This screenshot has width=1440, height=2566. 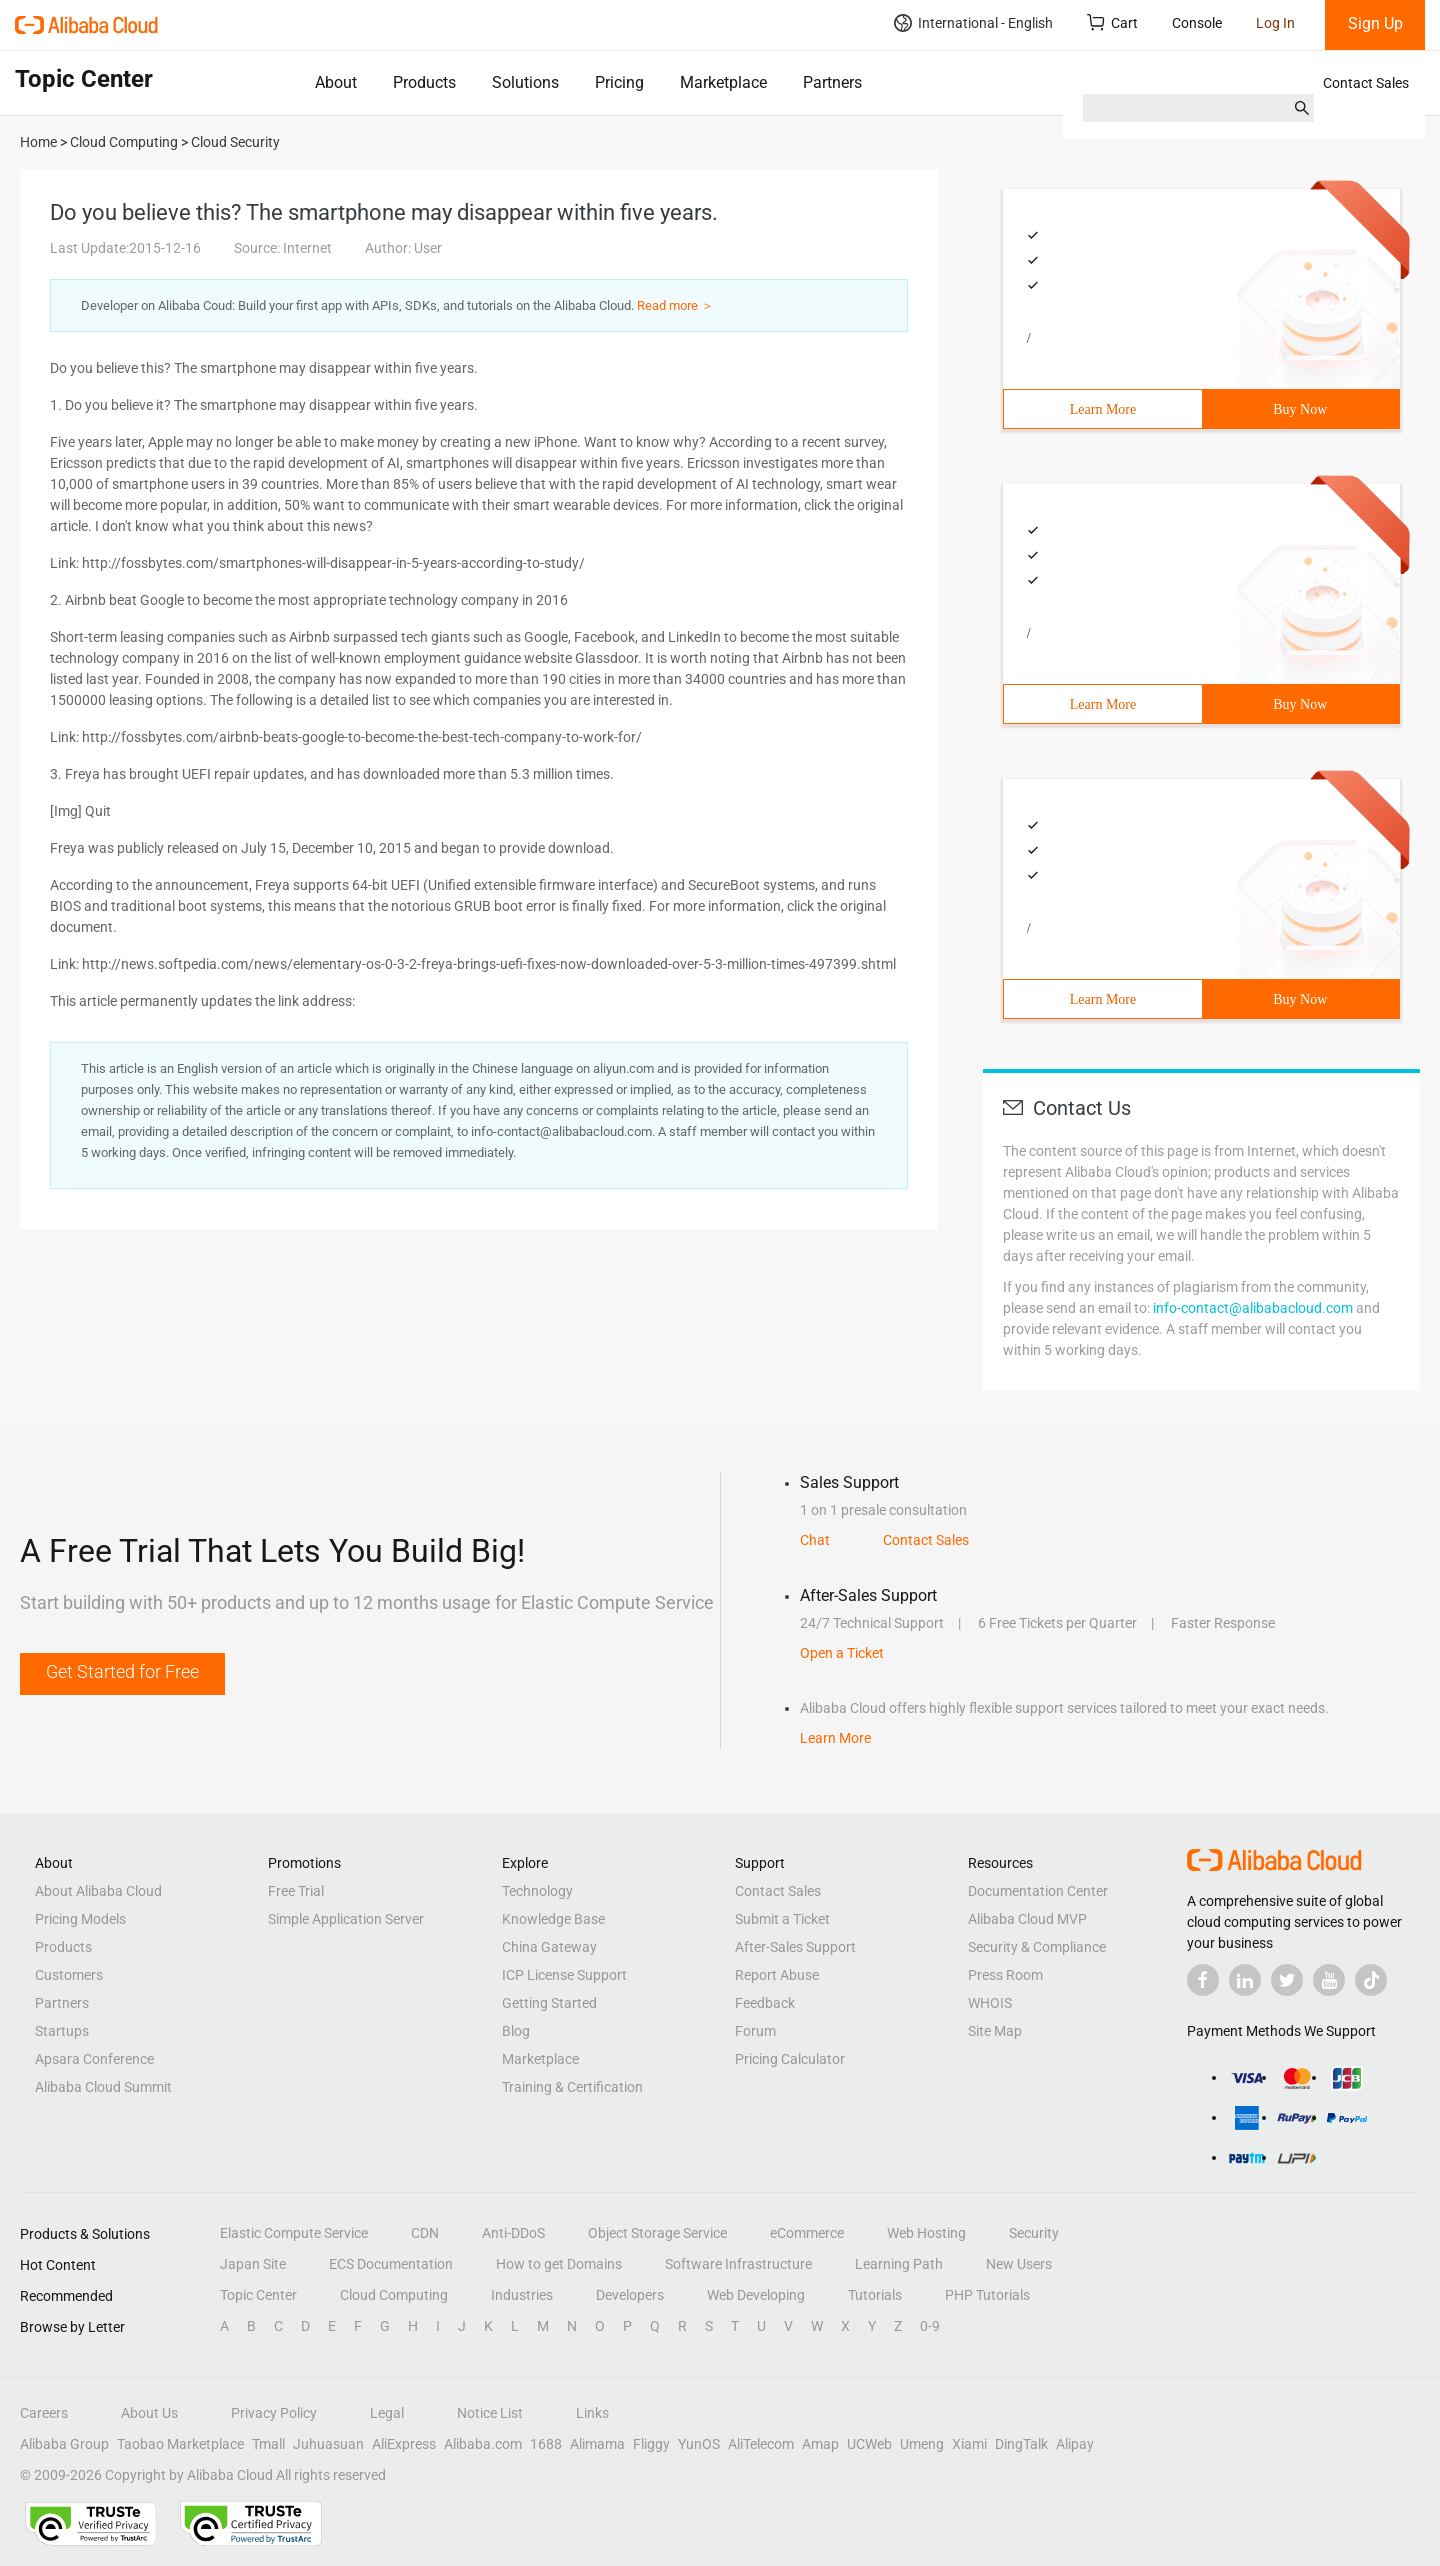 What do you see at coordinates (995, 2031) in the screenshot?
I see `Site Map` at bounding box center [995, 2031].